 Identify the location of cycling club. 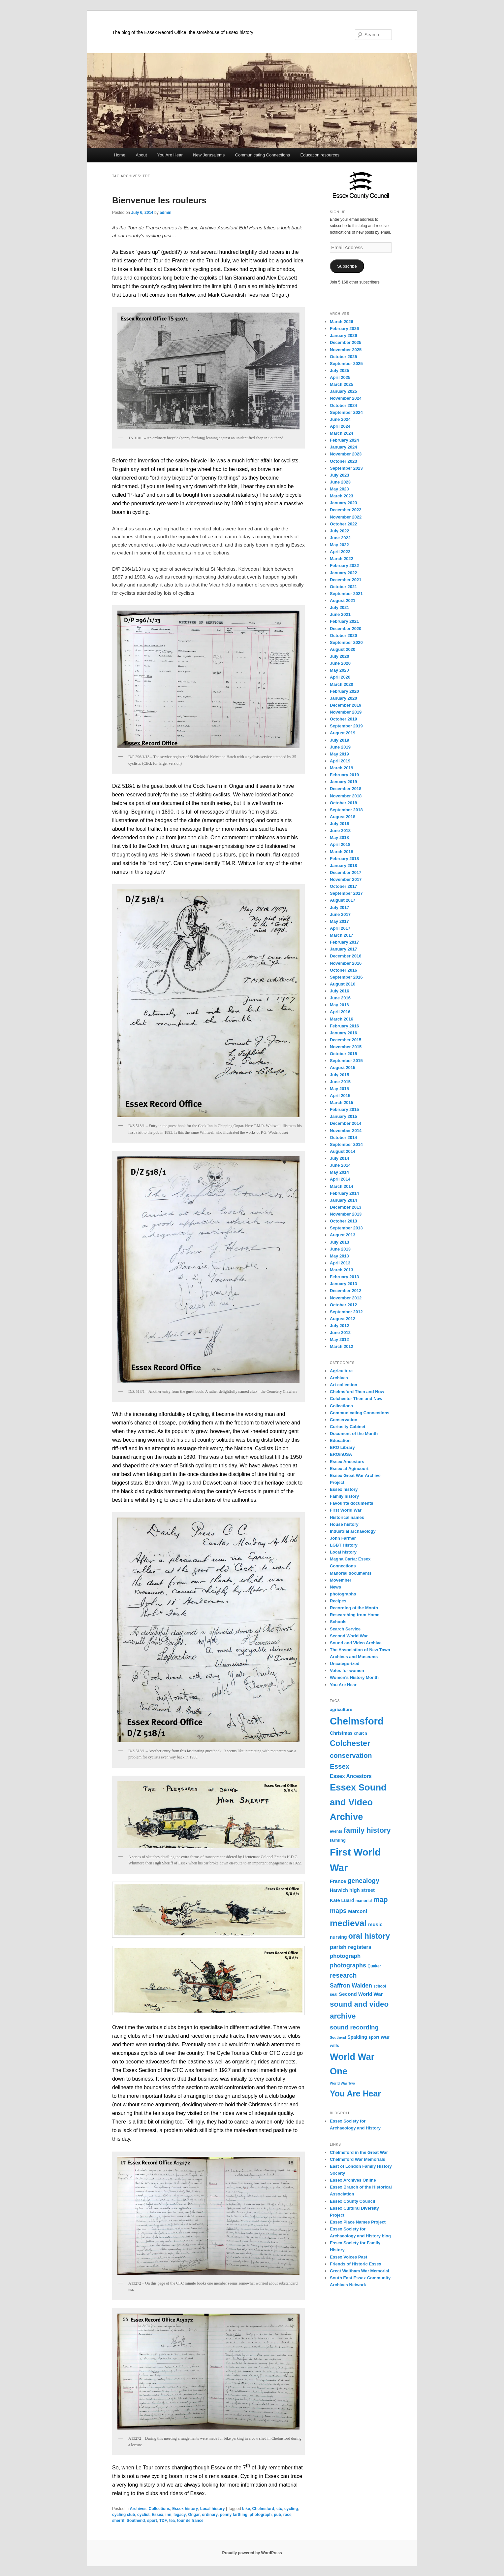
(123, 2514).